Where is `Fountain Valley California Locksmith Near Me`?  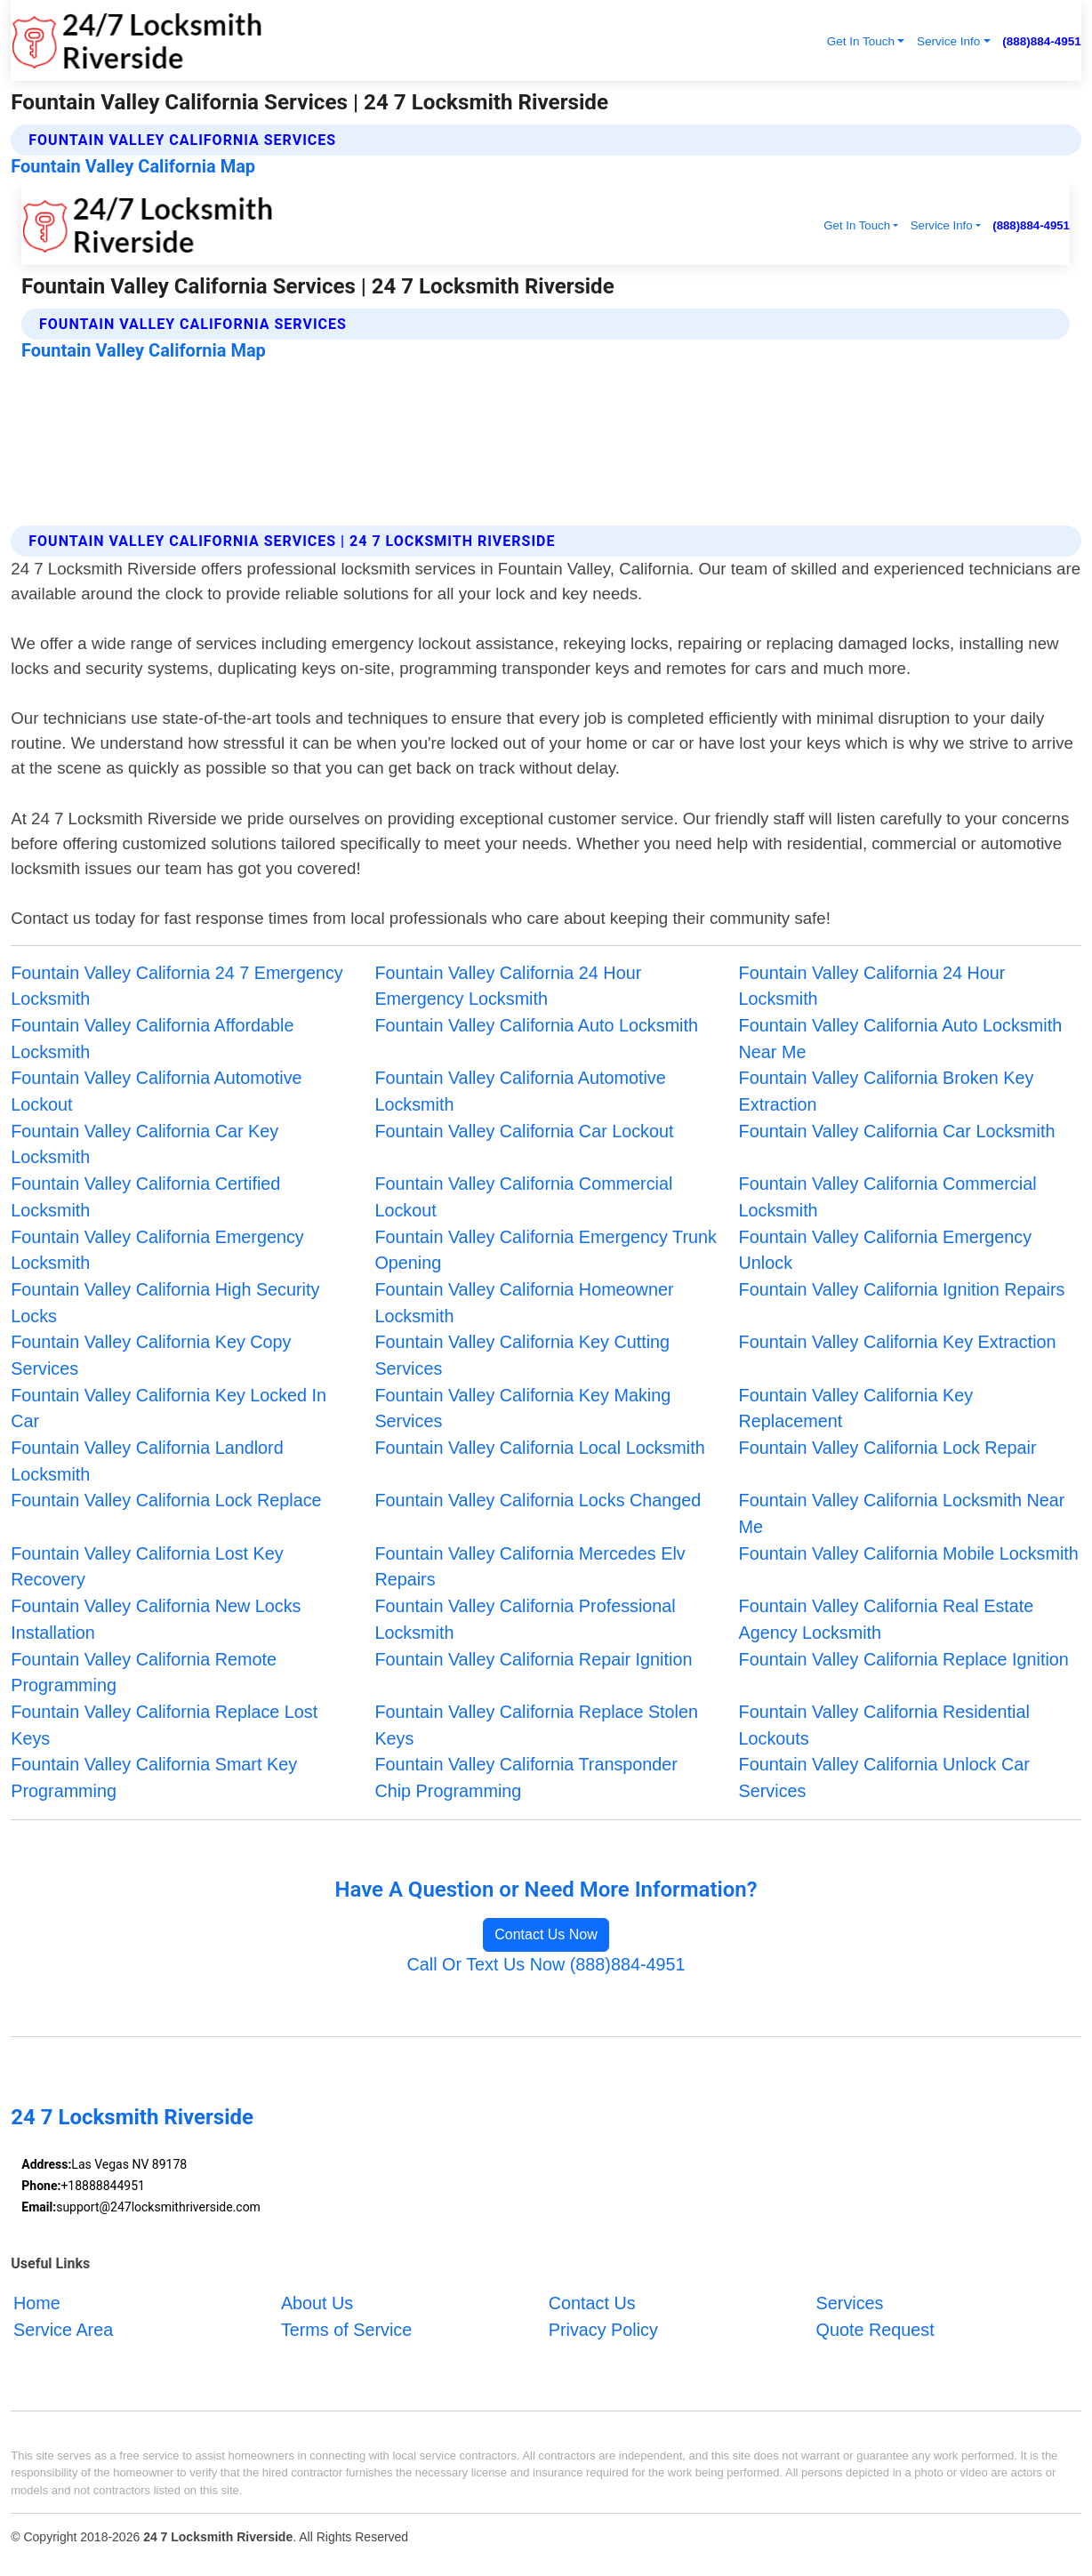 Fountain Valley California Locksmith Near Me is located at coordinates (902, 1513).